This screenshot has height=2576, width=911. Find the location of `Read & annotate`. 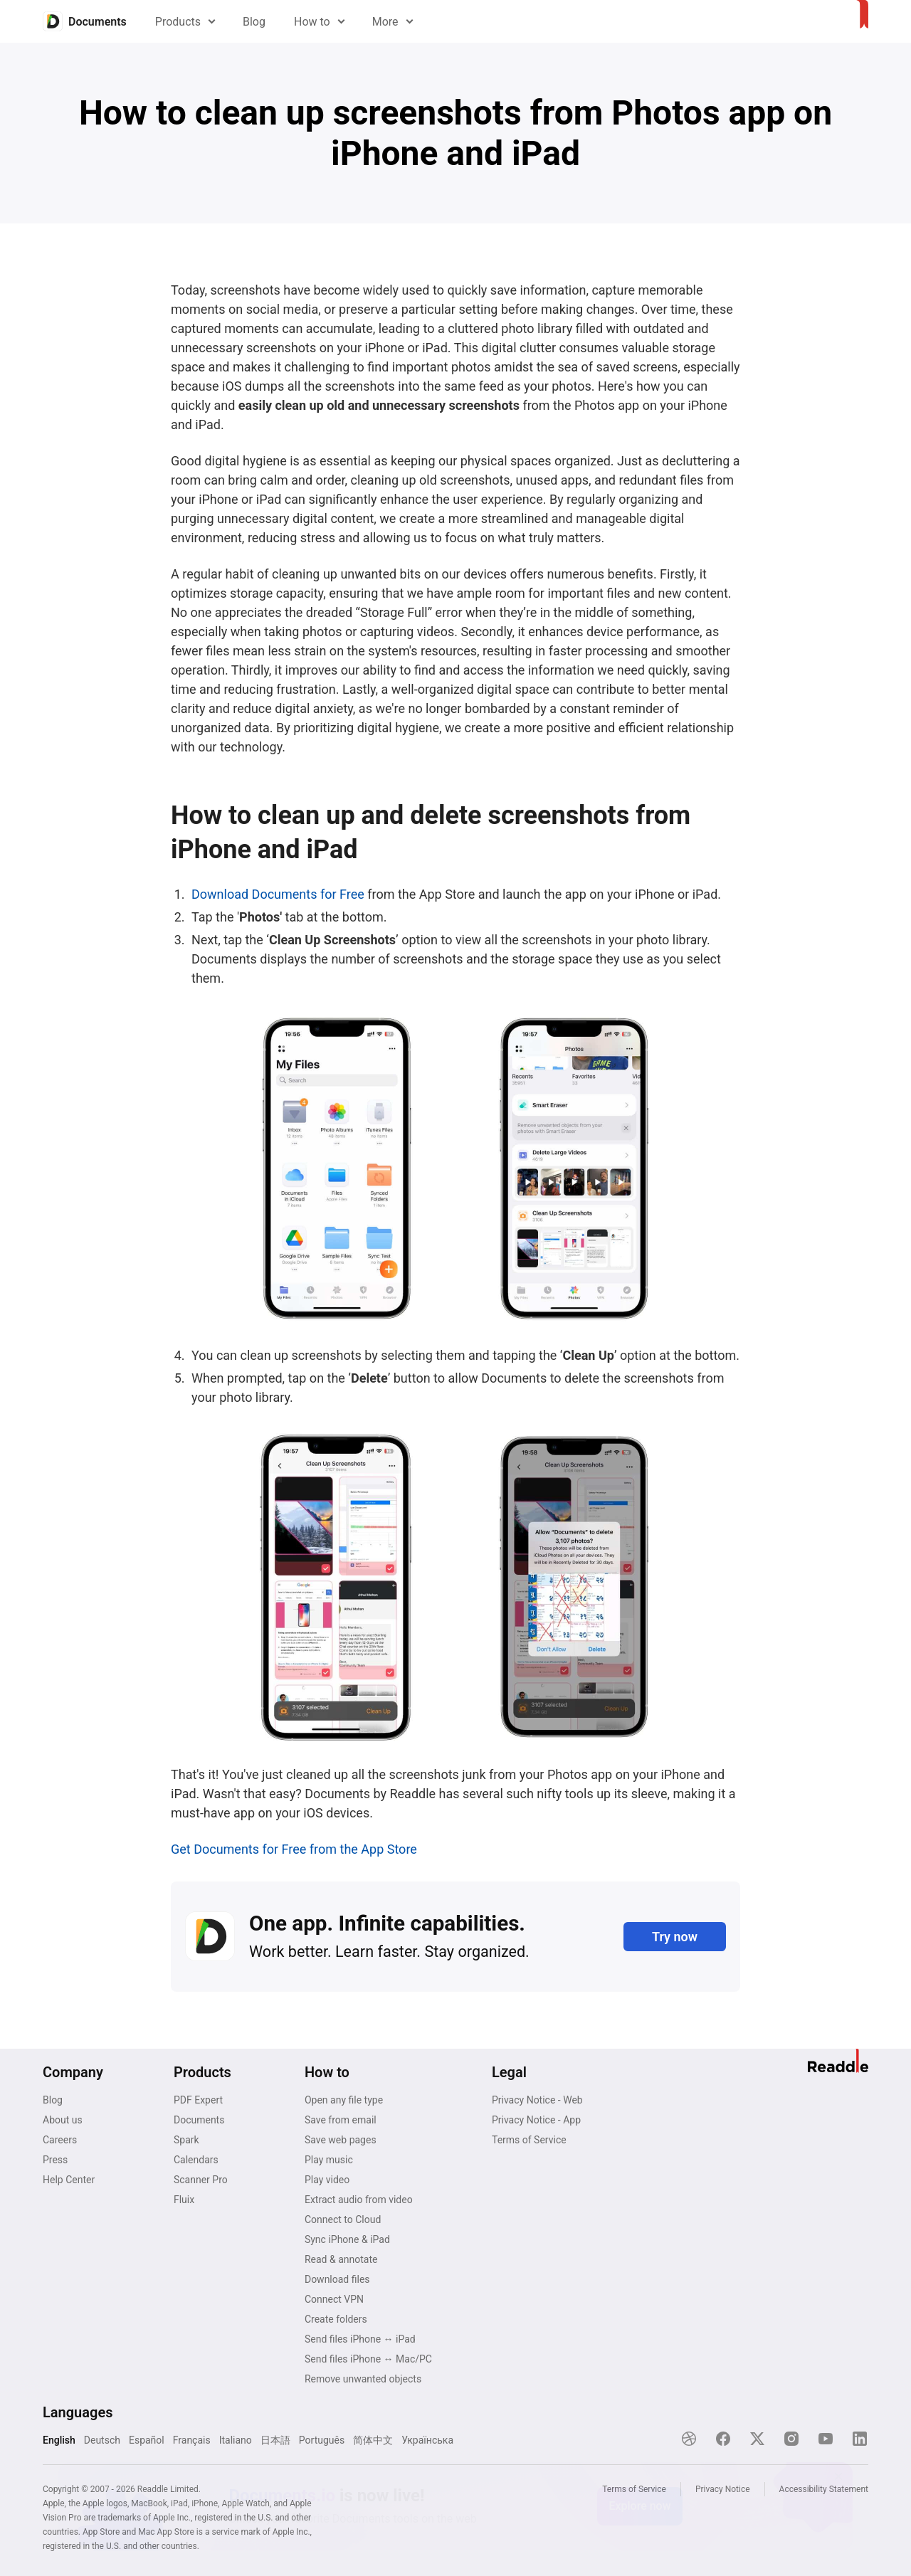

Read & annotate is located at coordinates (341, 2259).